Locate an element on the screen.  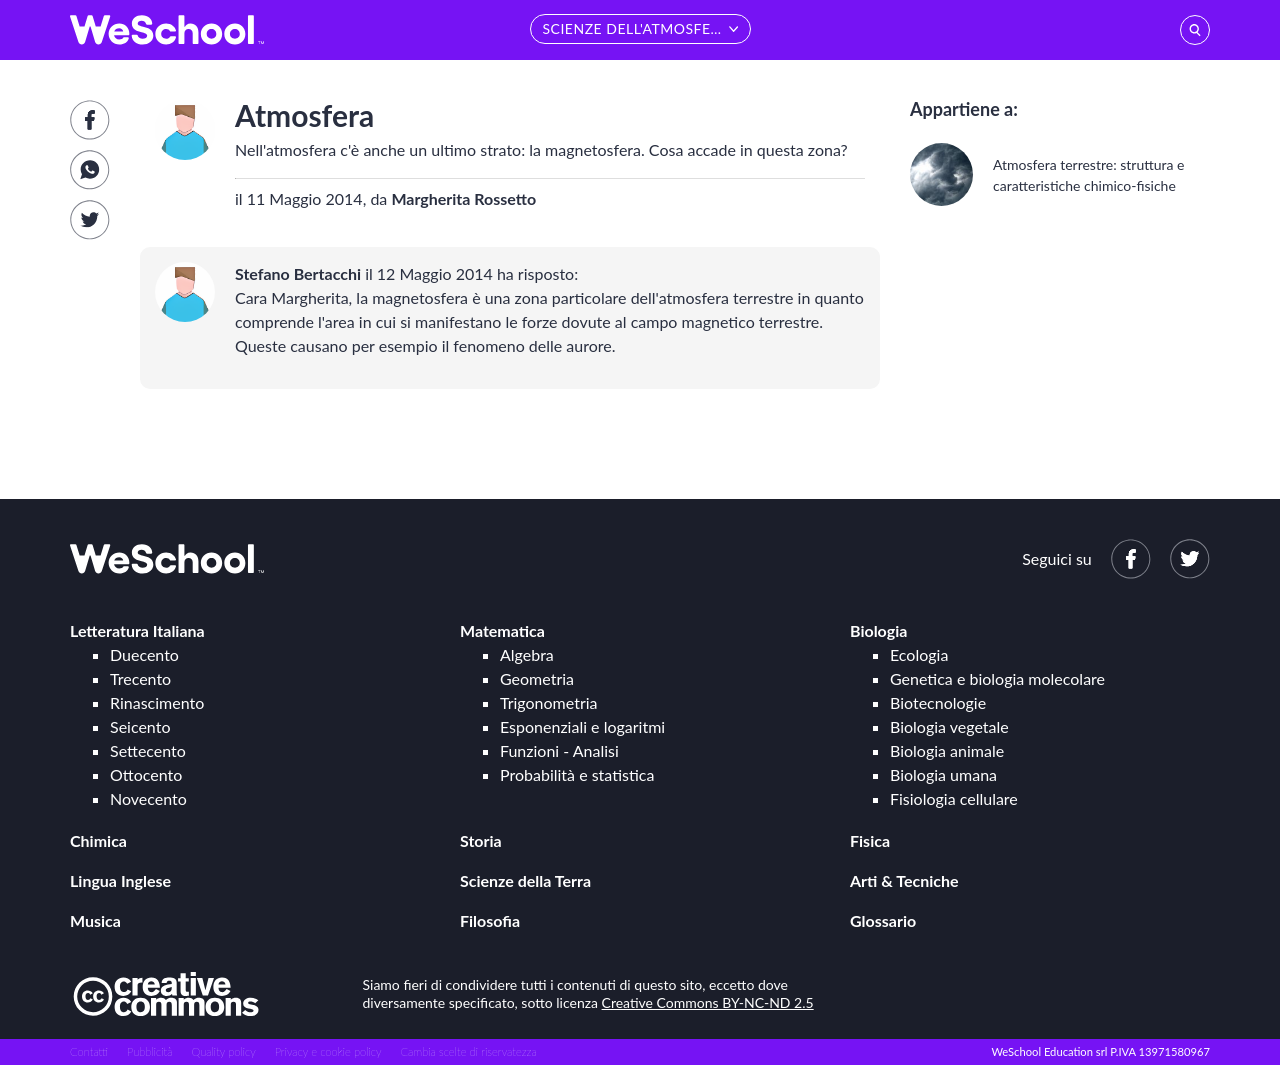
Filosofia is located at coordinates (490, 920).